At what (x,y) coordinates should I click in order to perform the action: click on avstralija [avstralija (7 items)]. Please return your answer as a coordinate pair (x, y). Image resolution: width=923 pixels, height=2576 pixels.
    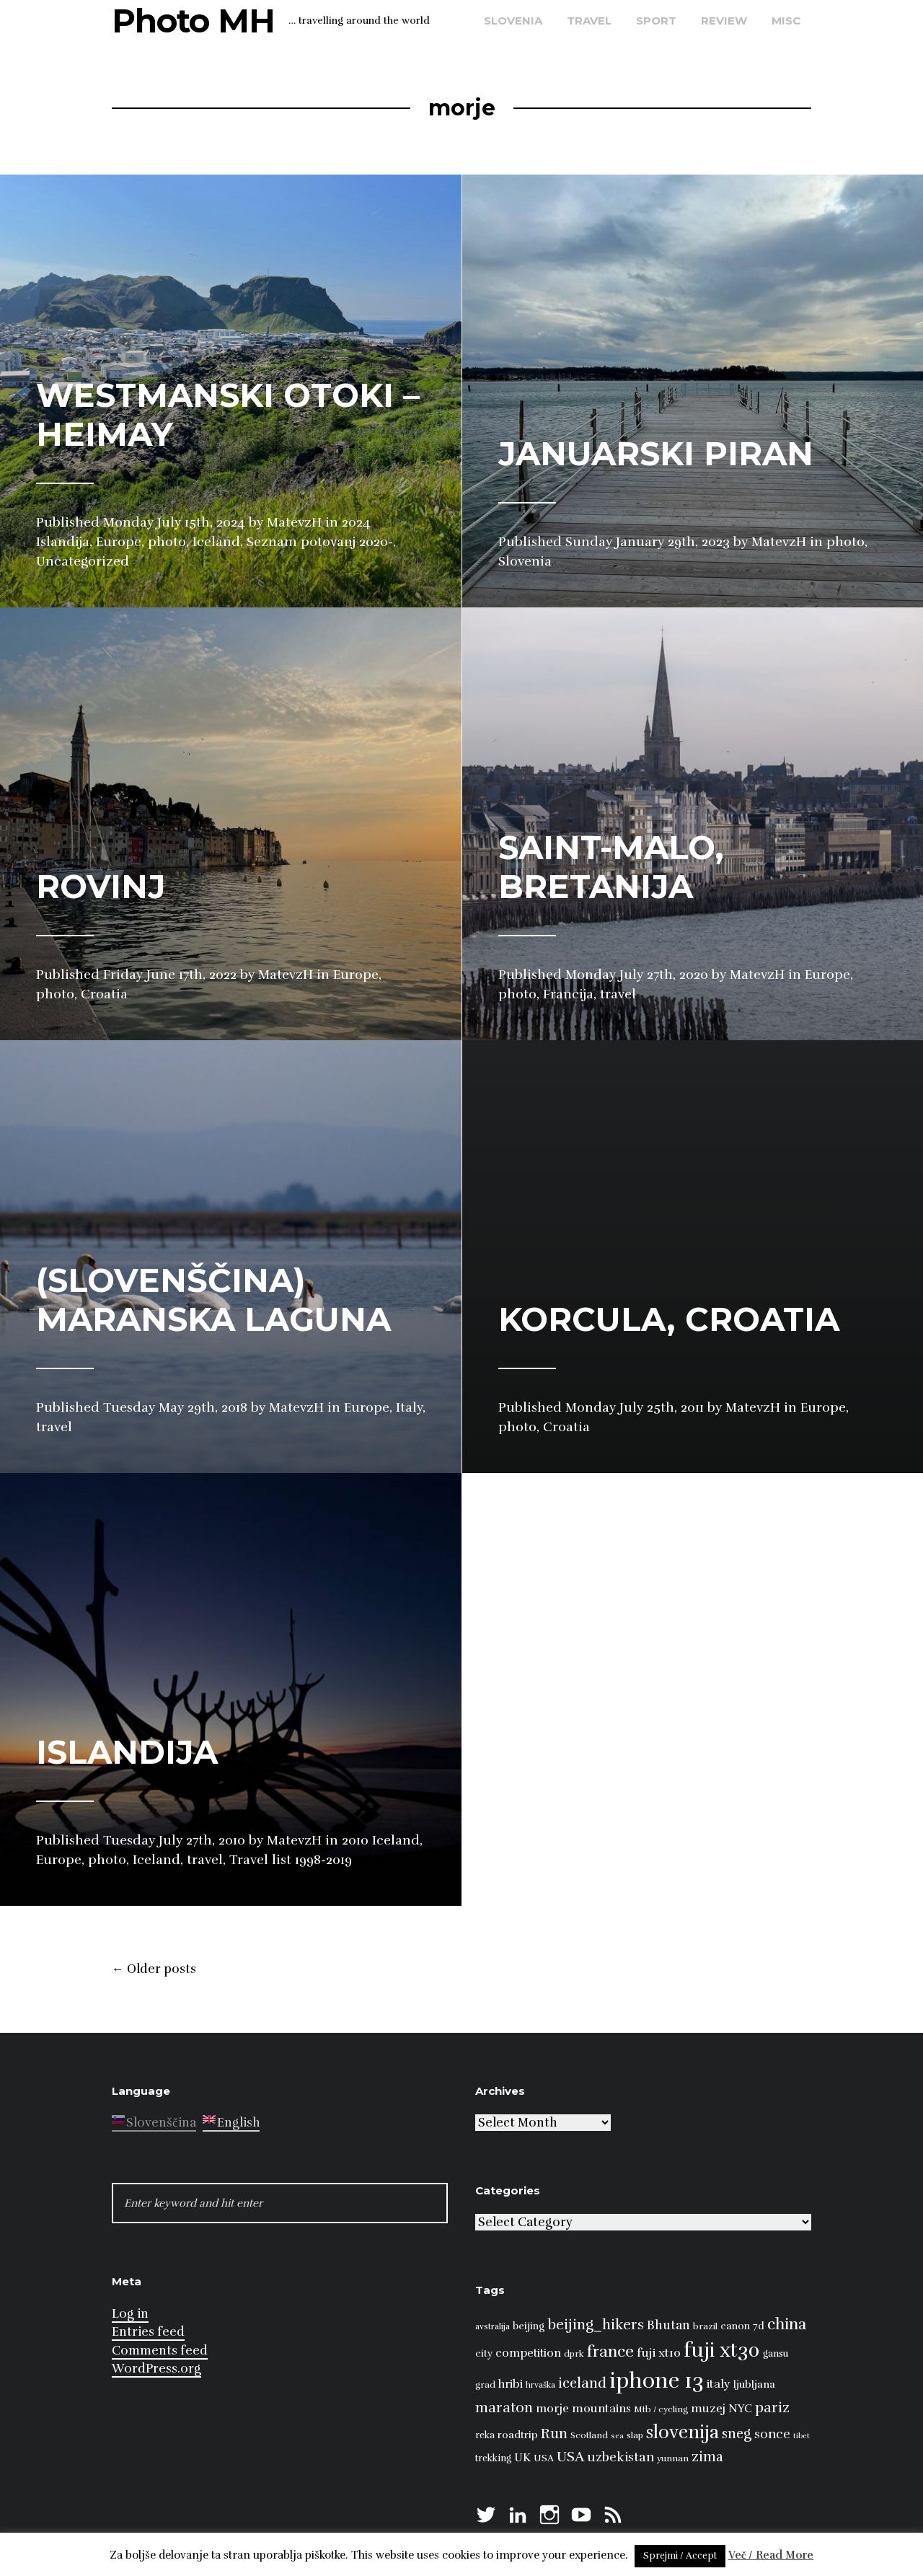
    Looking at the image, I should click on (492, 2326).